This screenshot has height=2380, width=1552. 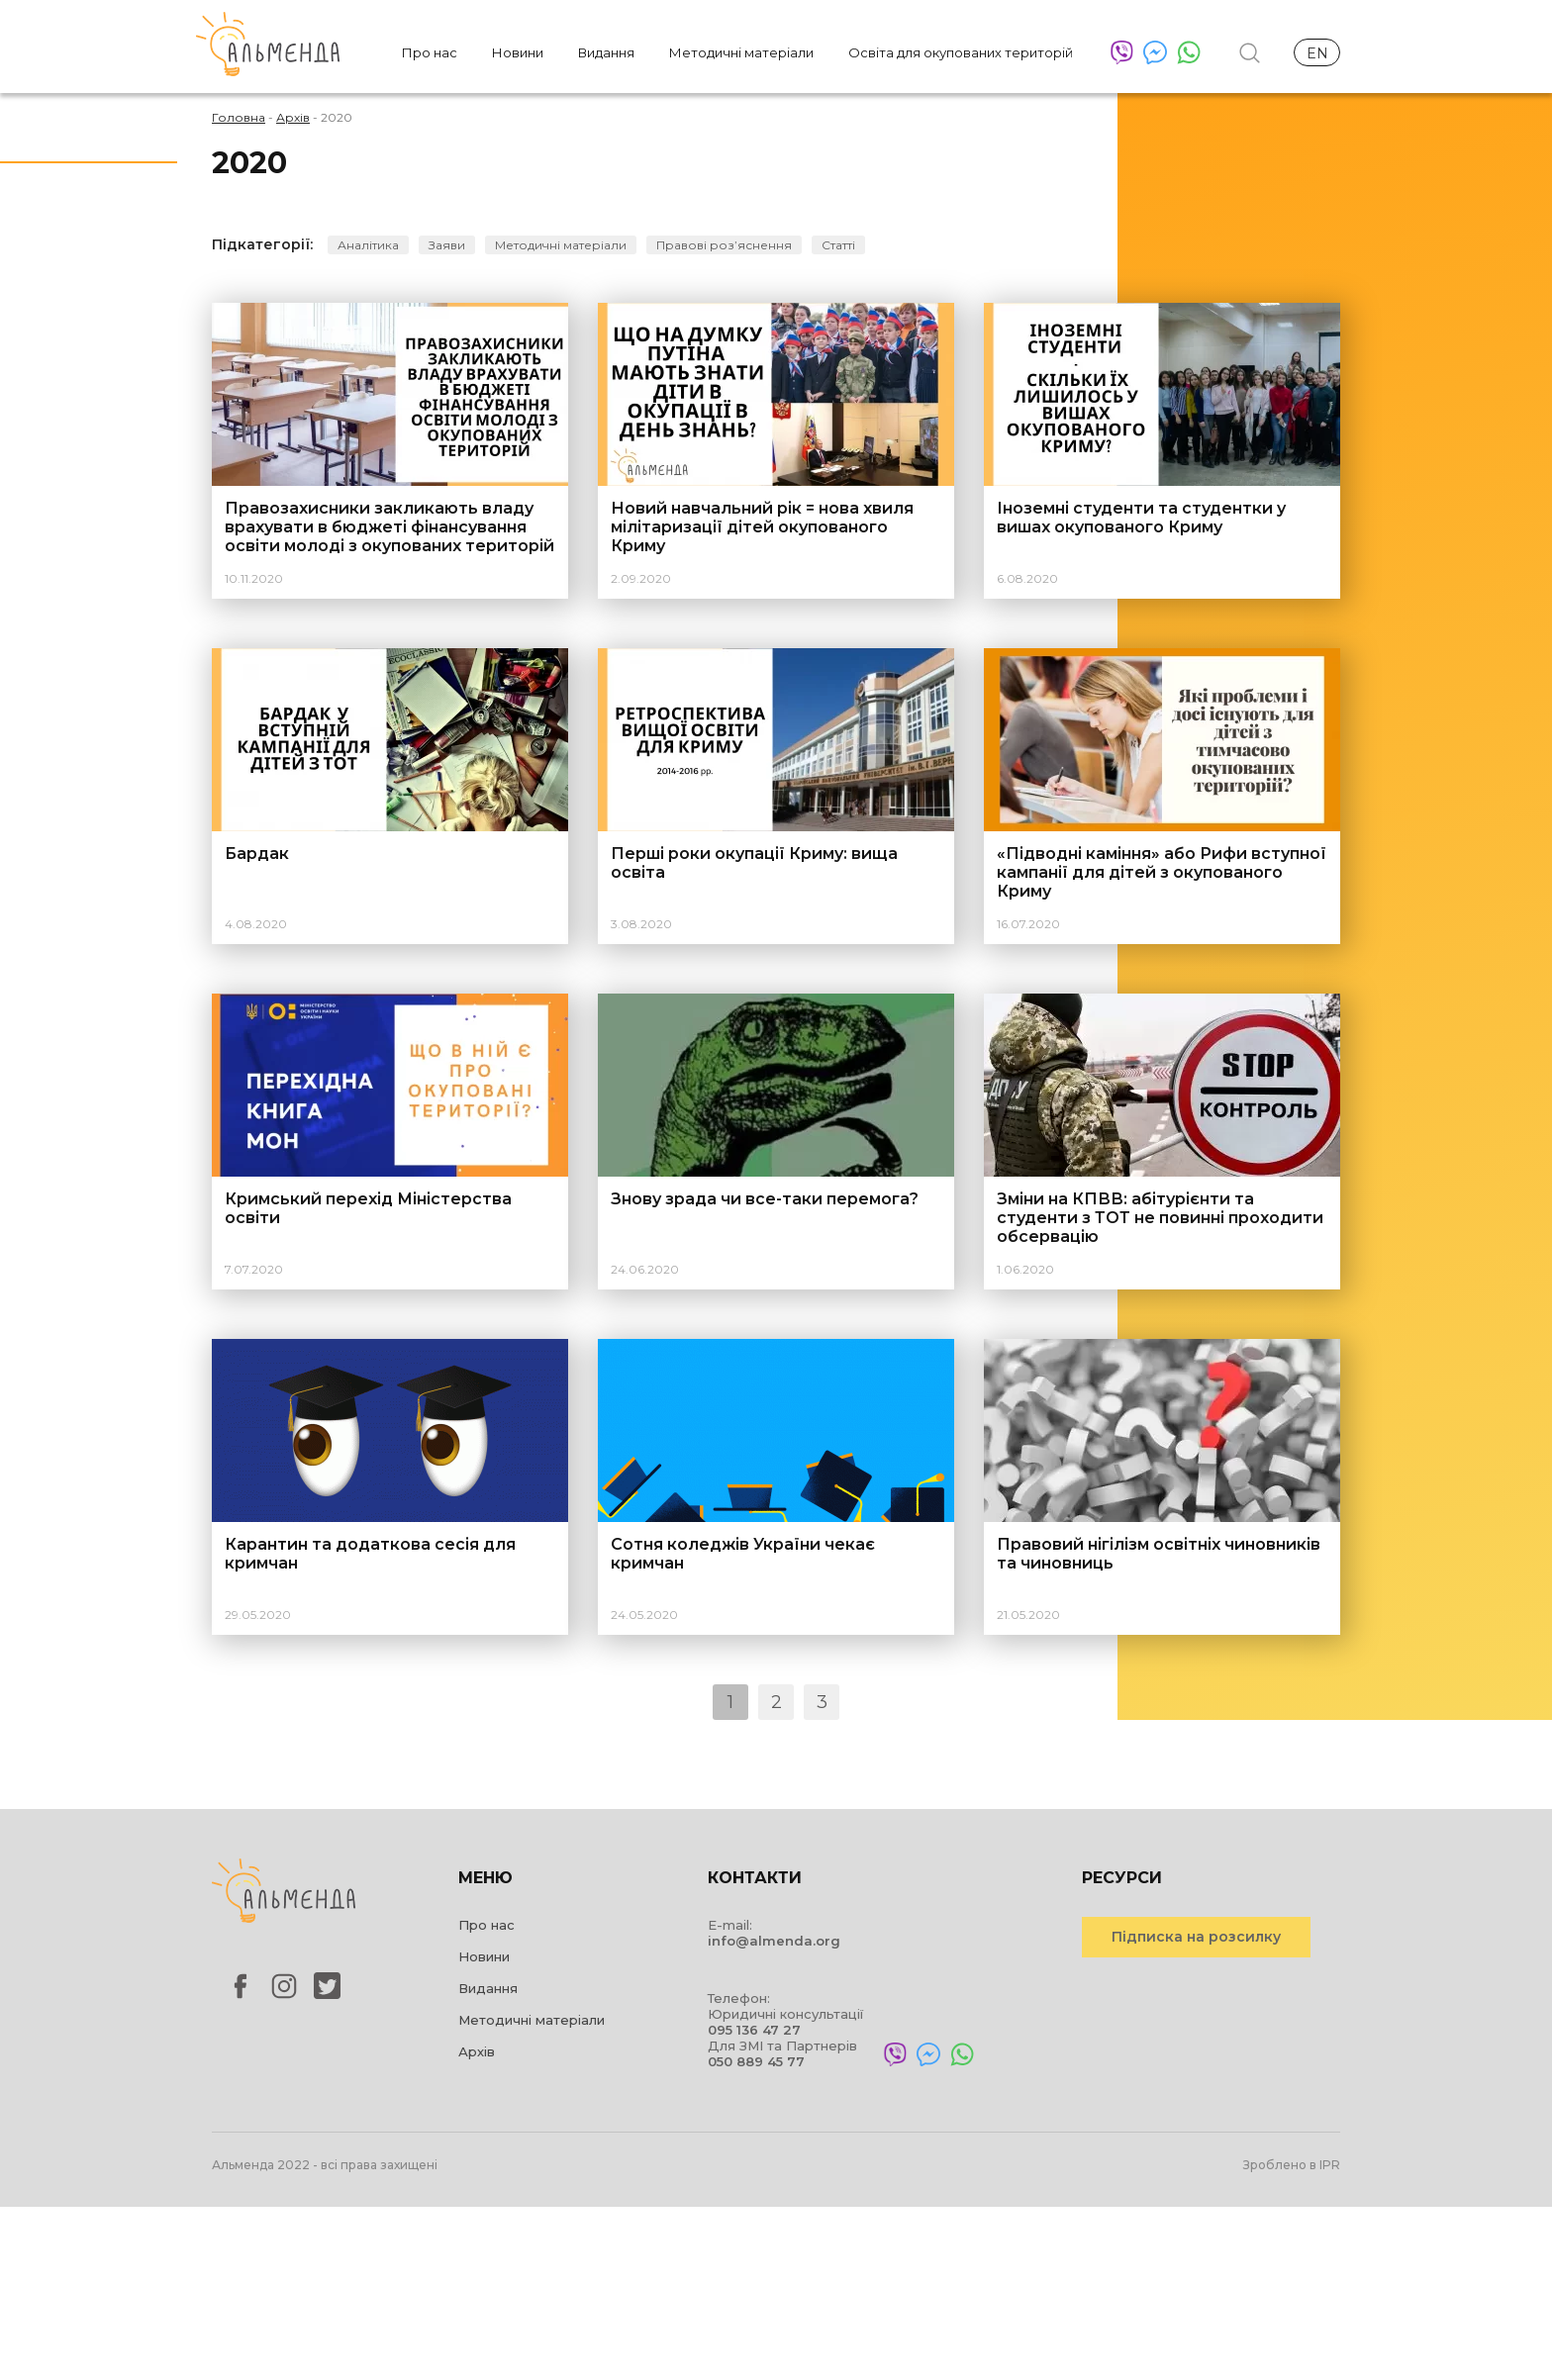 I want to click on Аналітика, so click(x=368, y=245).